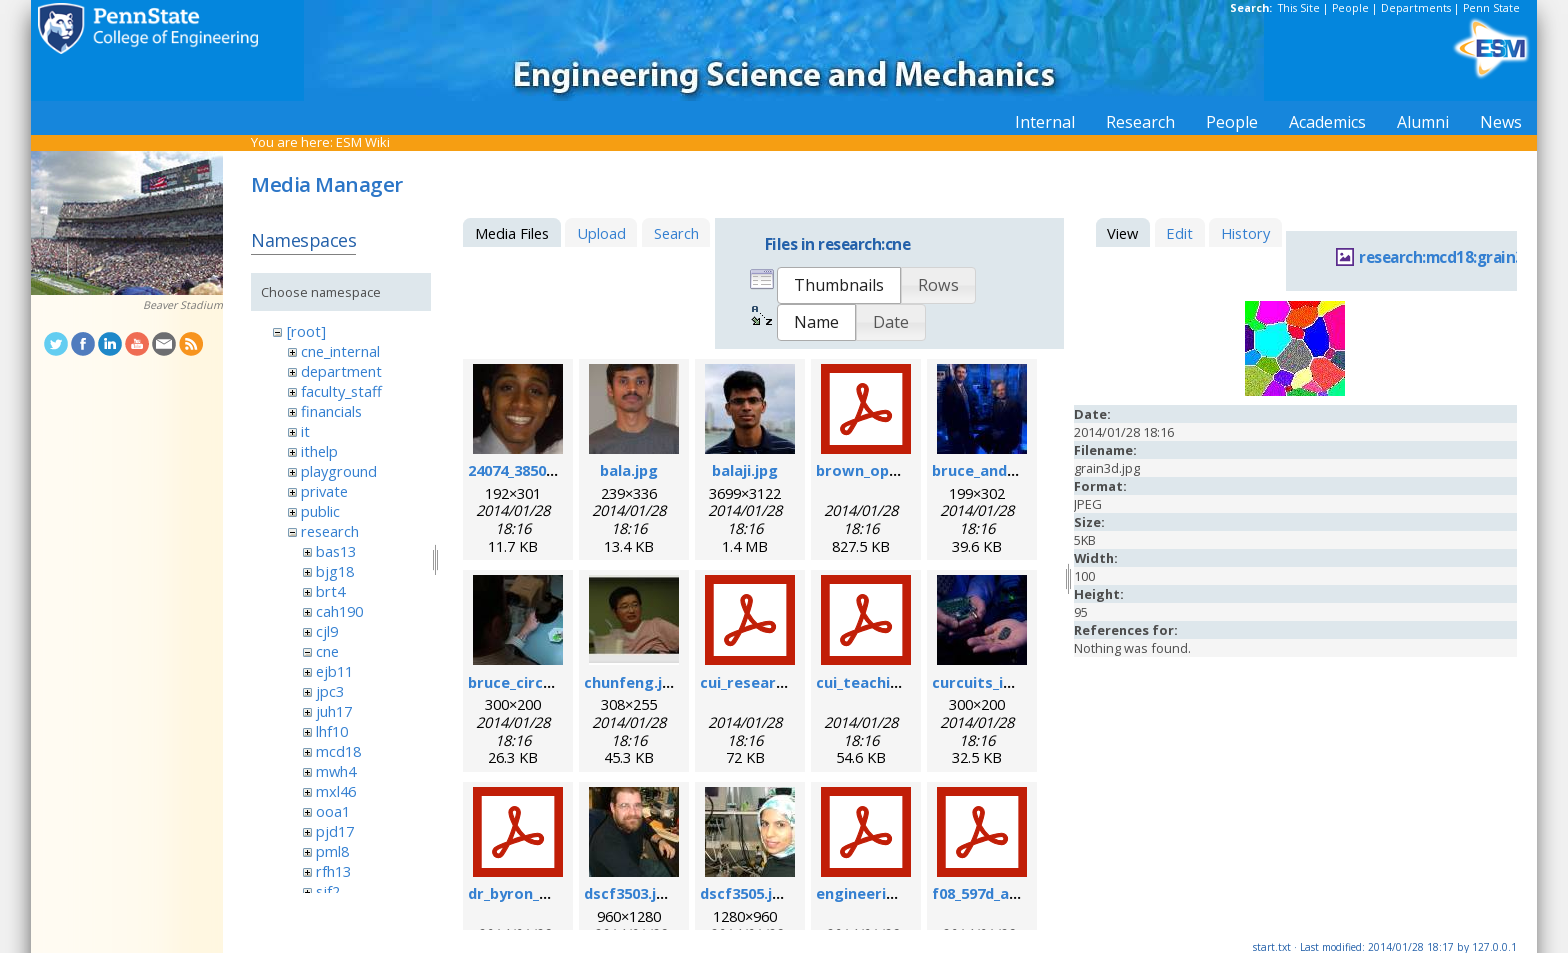  What do you see at coordinates (745, 893) in the screenshot?
I see `dscf3505.jpg` at bounding box center [745, 893].